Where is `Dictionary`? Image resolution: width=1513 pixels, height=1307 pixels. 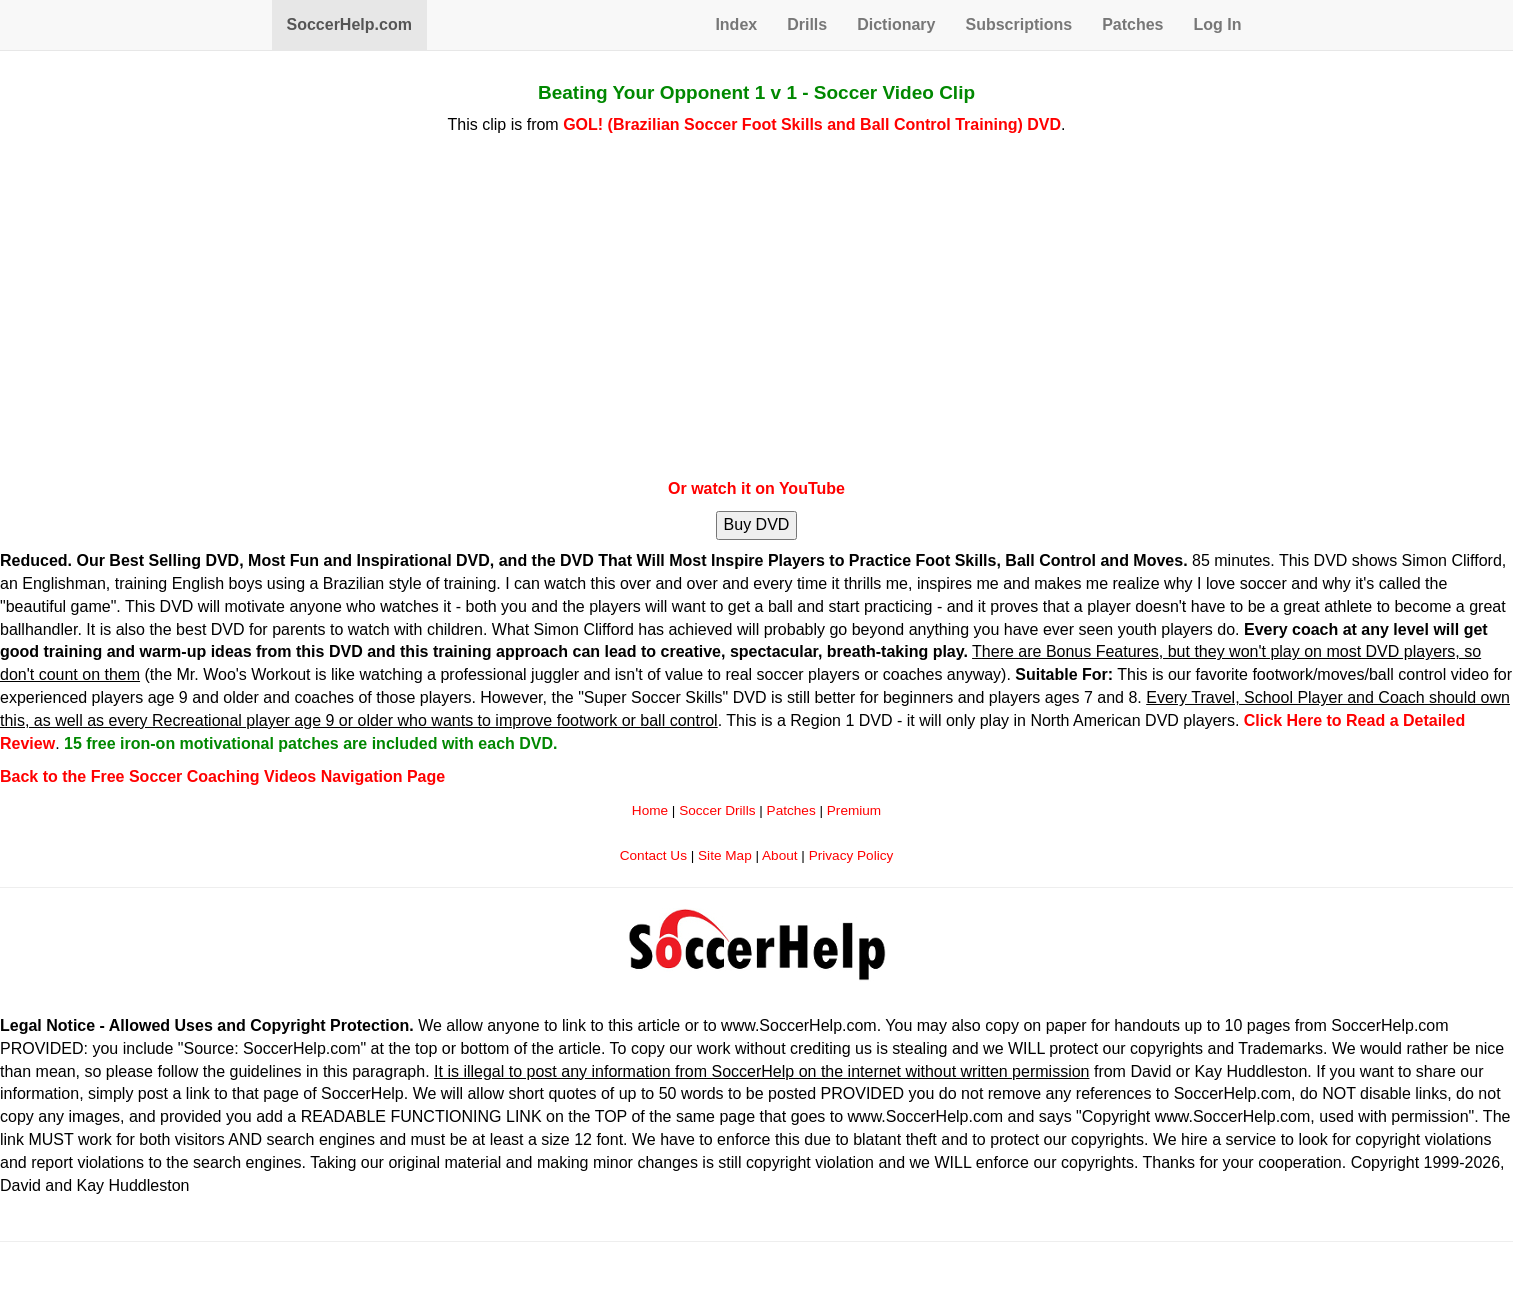
Dictionary is located at coordinates (896, 24).